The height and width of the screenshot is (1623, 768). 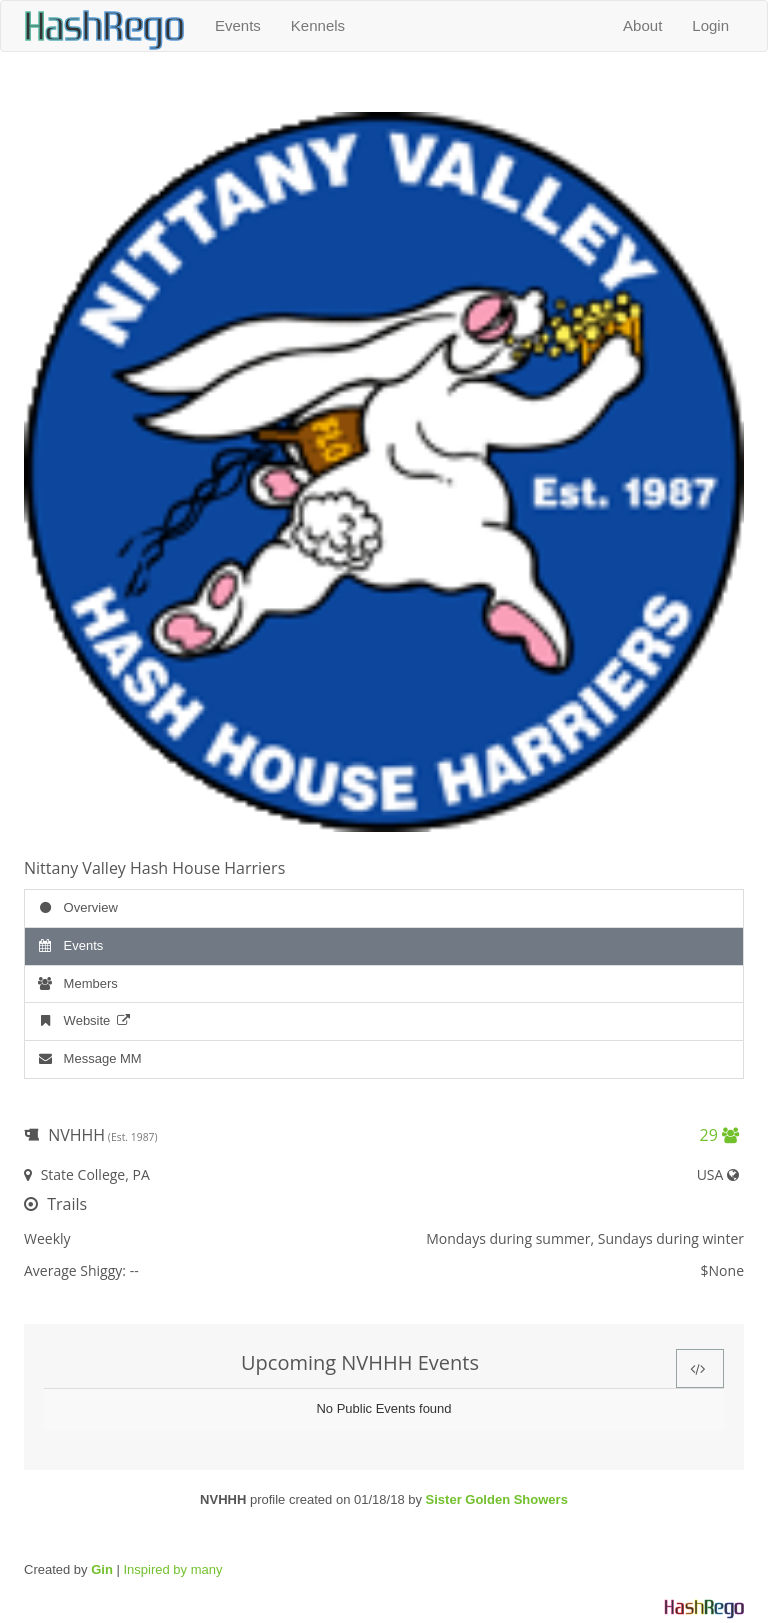 What do you see at coordinates (642, 25) in the screenshot?
I see `About` at bounding box center [642, 25].